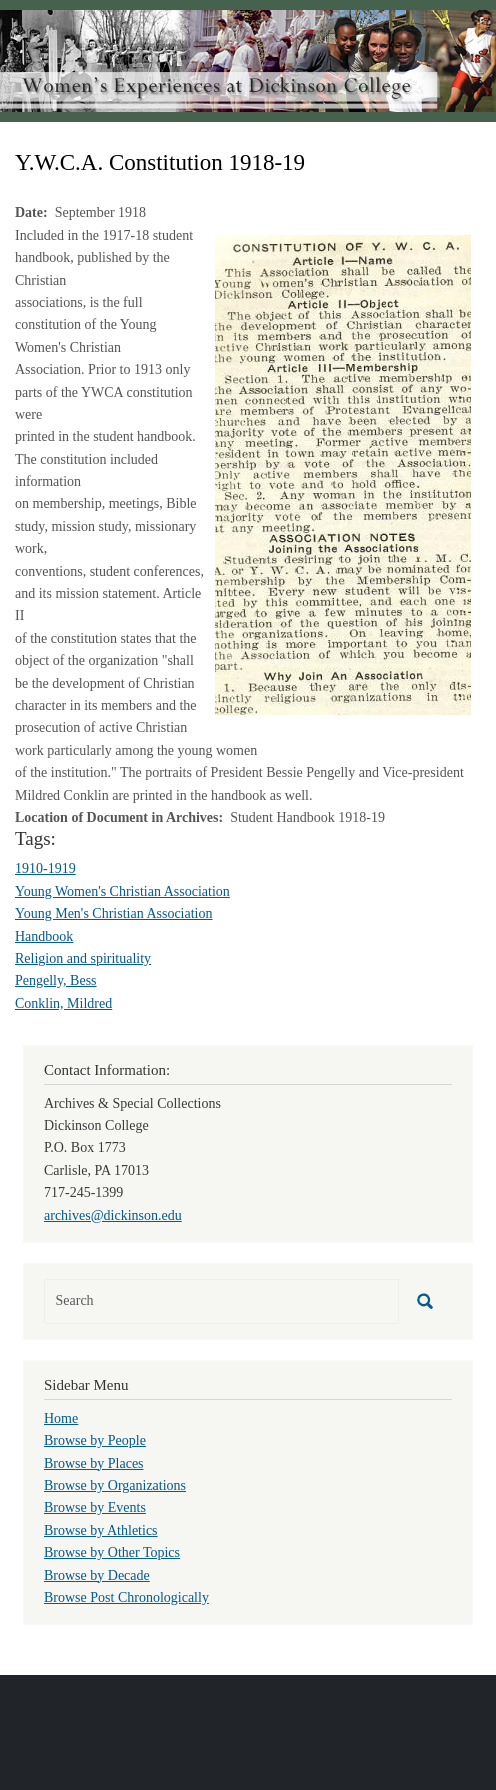  What do you see at coordinates (114, 913) in the screenshot?
I see `Young Men's Christian Association` at bounding box center [114, 913].